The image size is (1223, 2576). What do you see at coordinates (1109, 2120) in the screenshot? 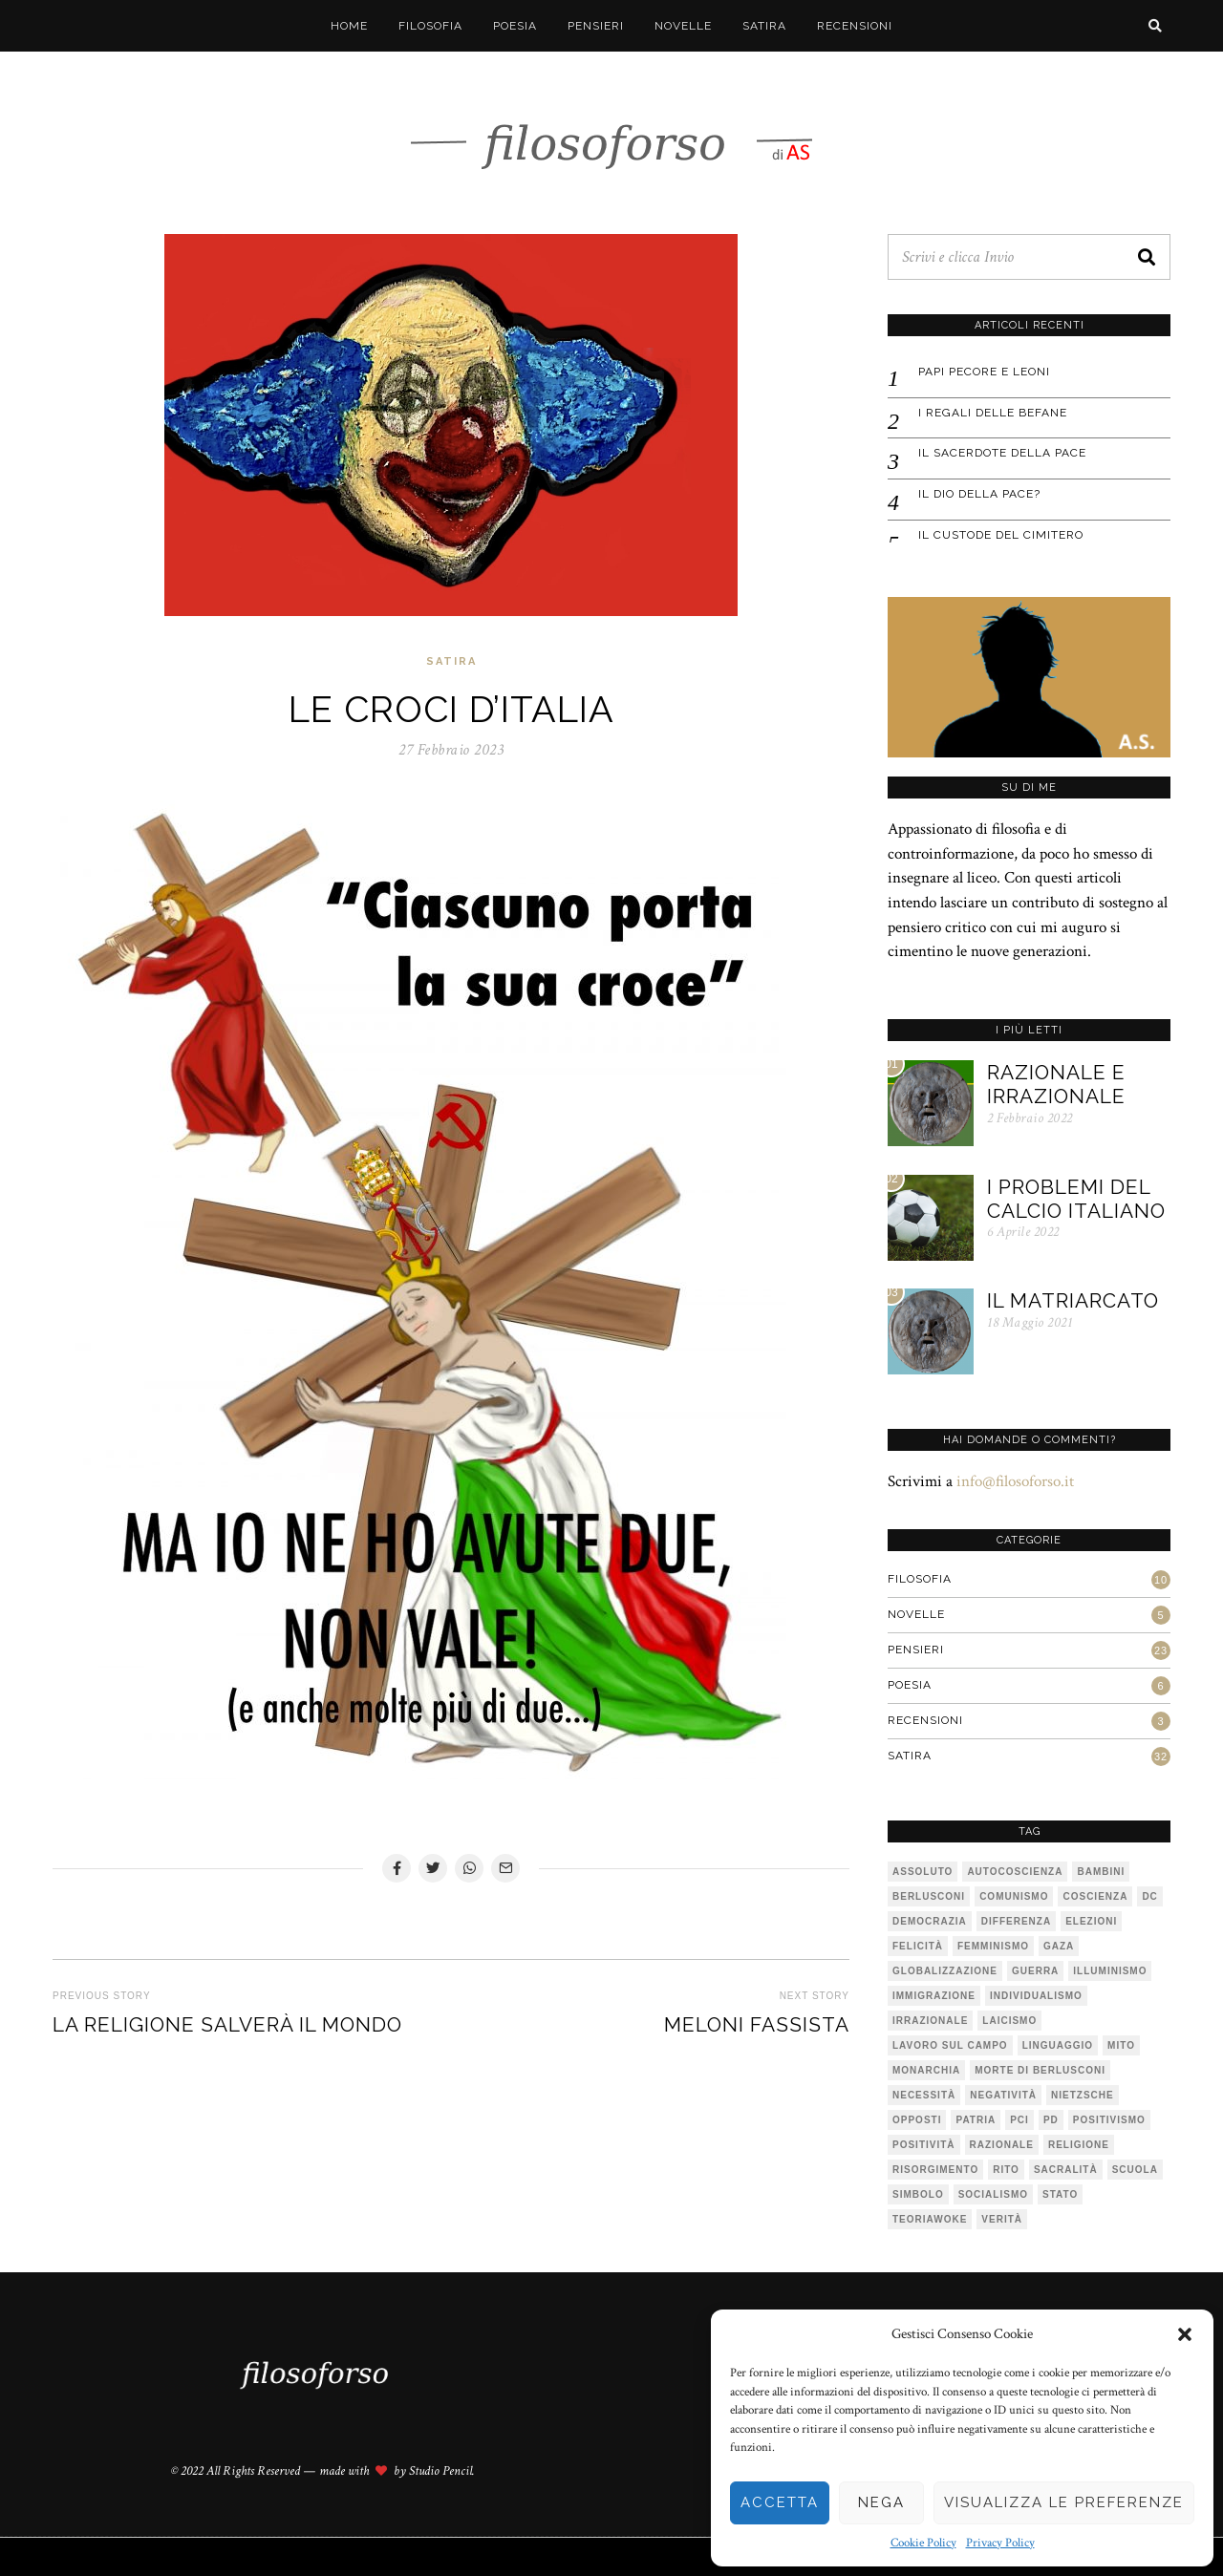
I see `positivismo [positivismo (1 elemento)]` at bounding box center [1109, 2120].